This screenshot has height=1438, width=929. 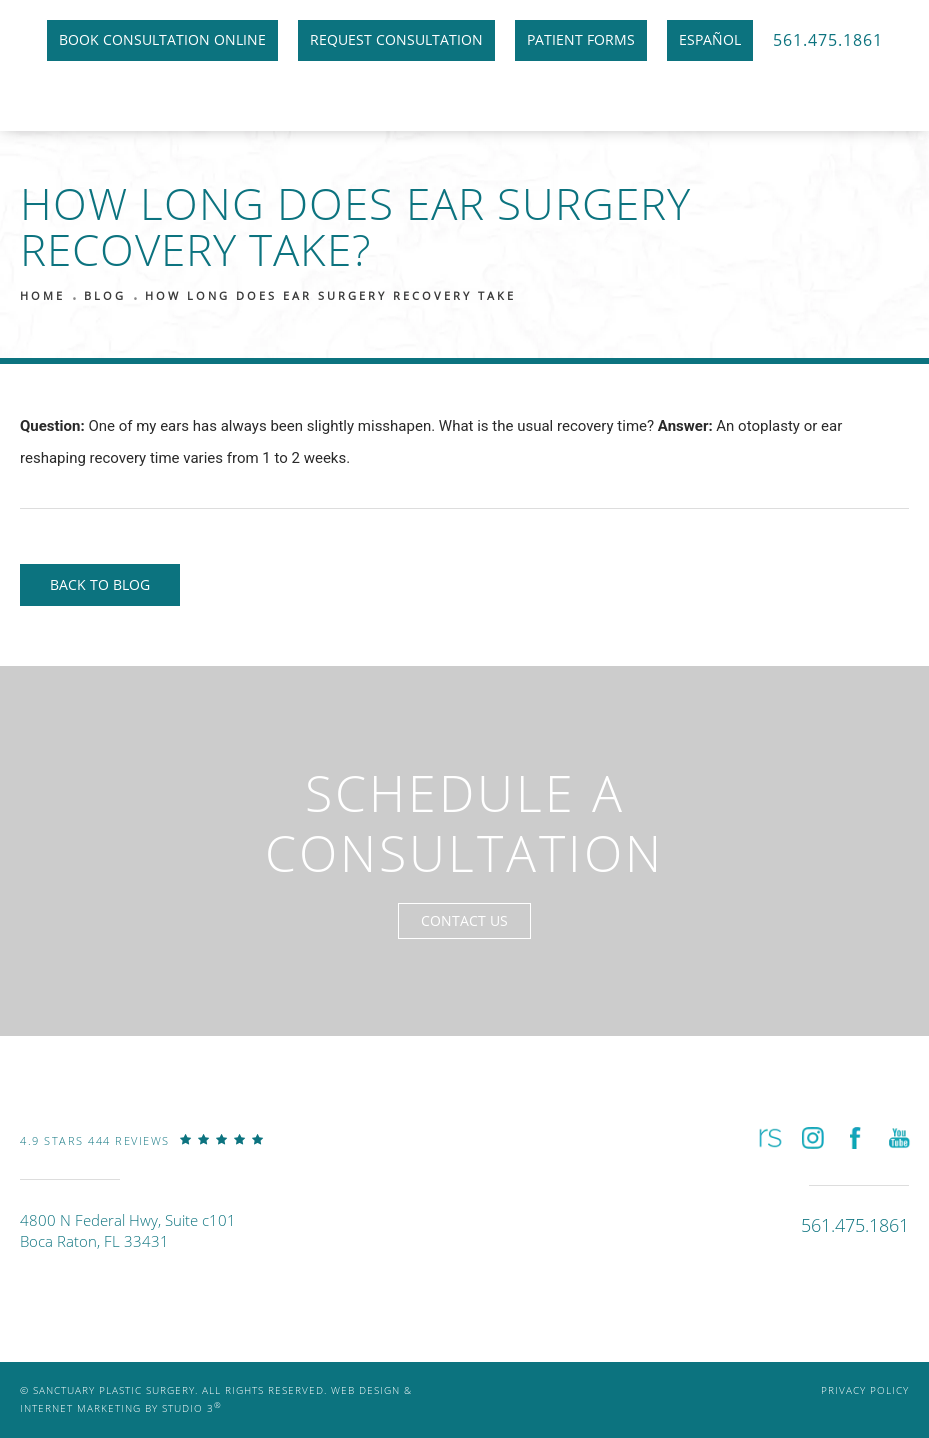 What do you see at coordinates (464, 920) in the screenshot?
I see `Contact Us` at bounding box center [464, 920].